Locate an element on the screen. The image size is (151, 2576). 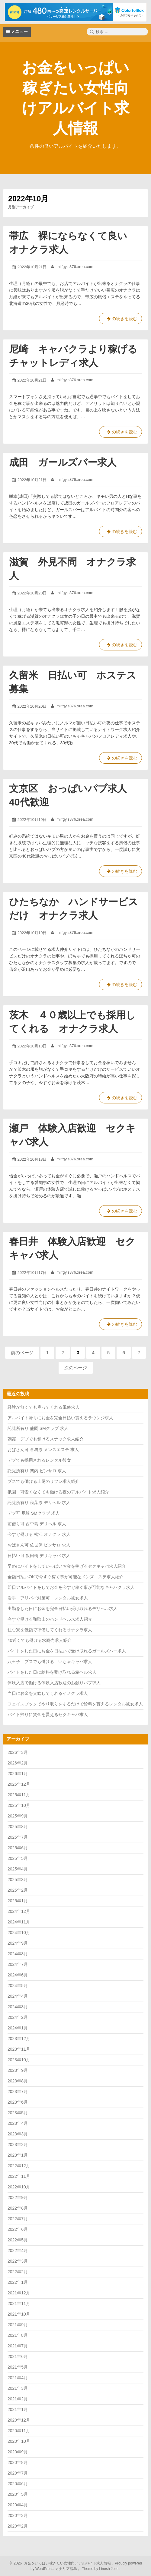
2025年12月 is located at coordinates (19, 1784).